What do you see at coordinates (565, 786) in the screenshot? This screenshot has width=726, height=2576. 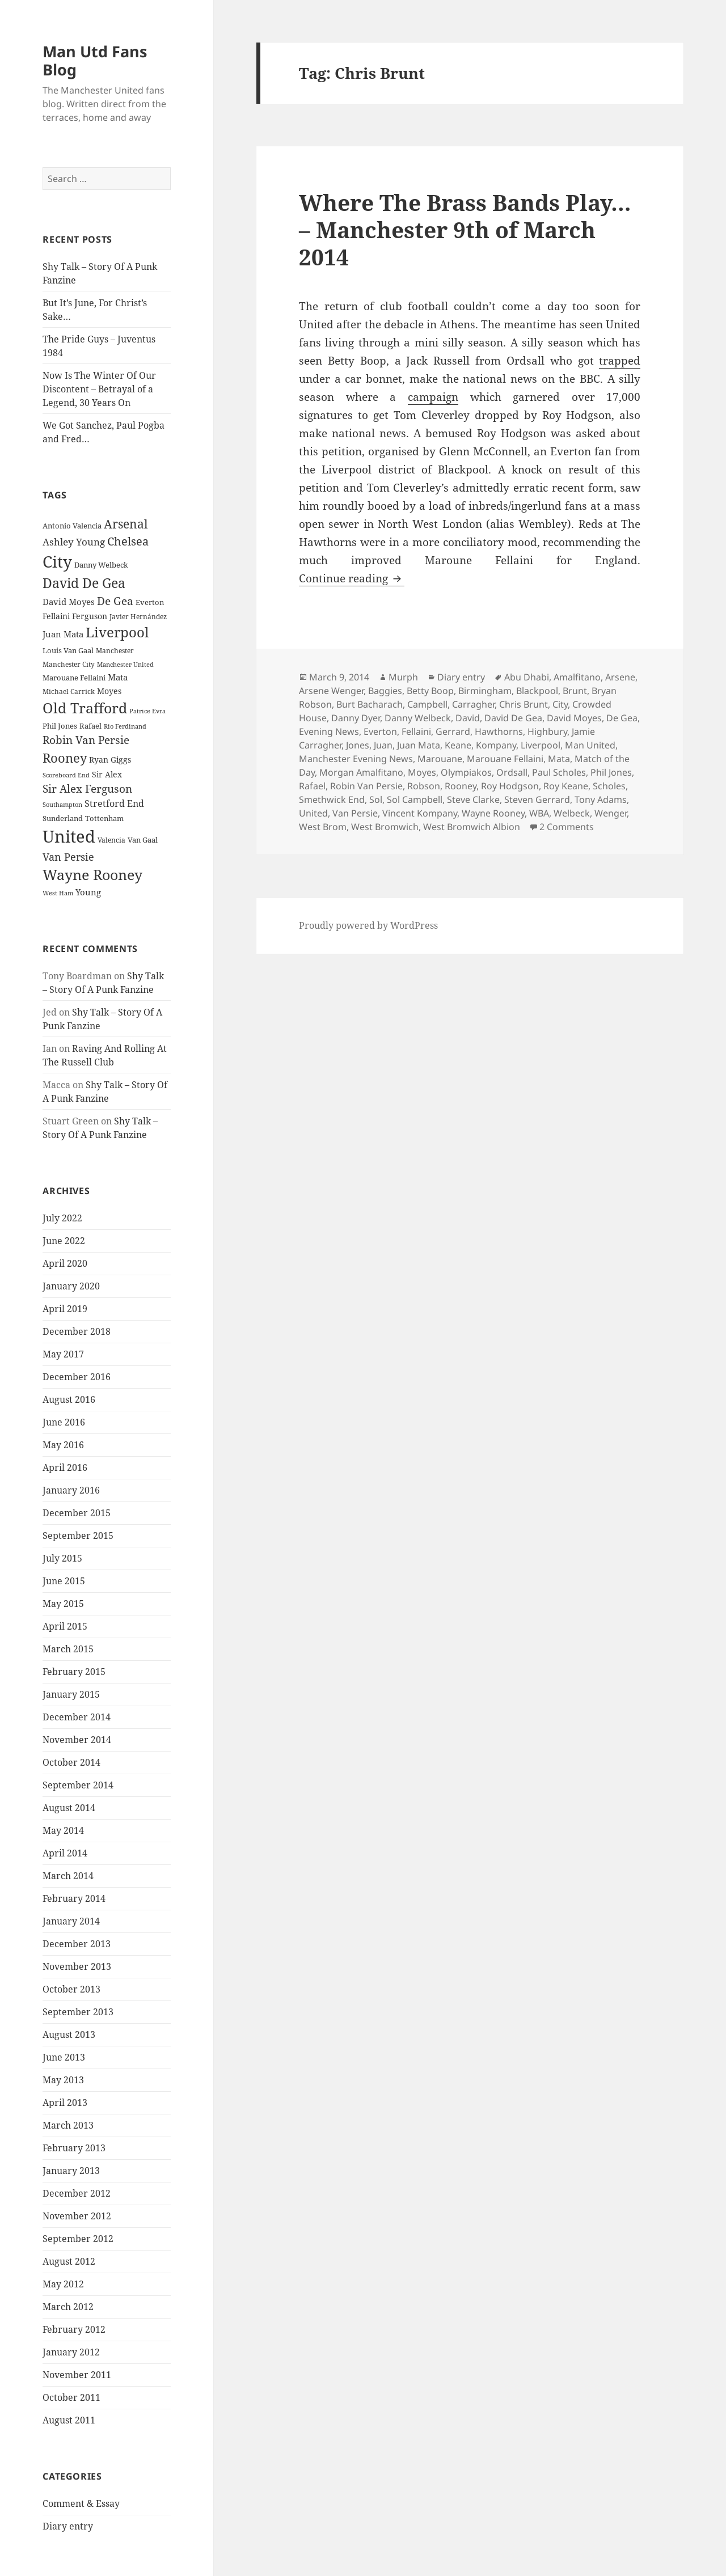 I see `Roy Keane` at bounding box center [565, 786].